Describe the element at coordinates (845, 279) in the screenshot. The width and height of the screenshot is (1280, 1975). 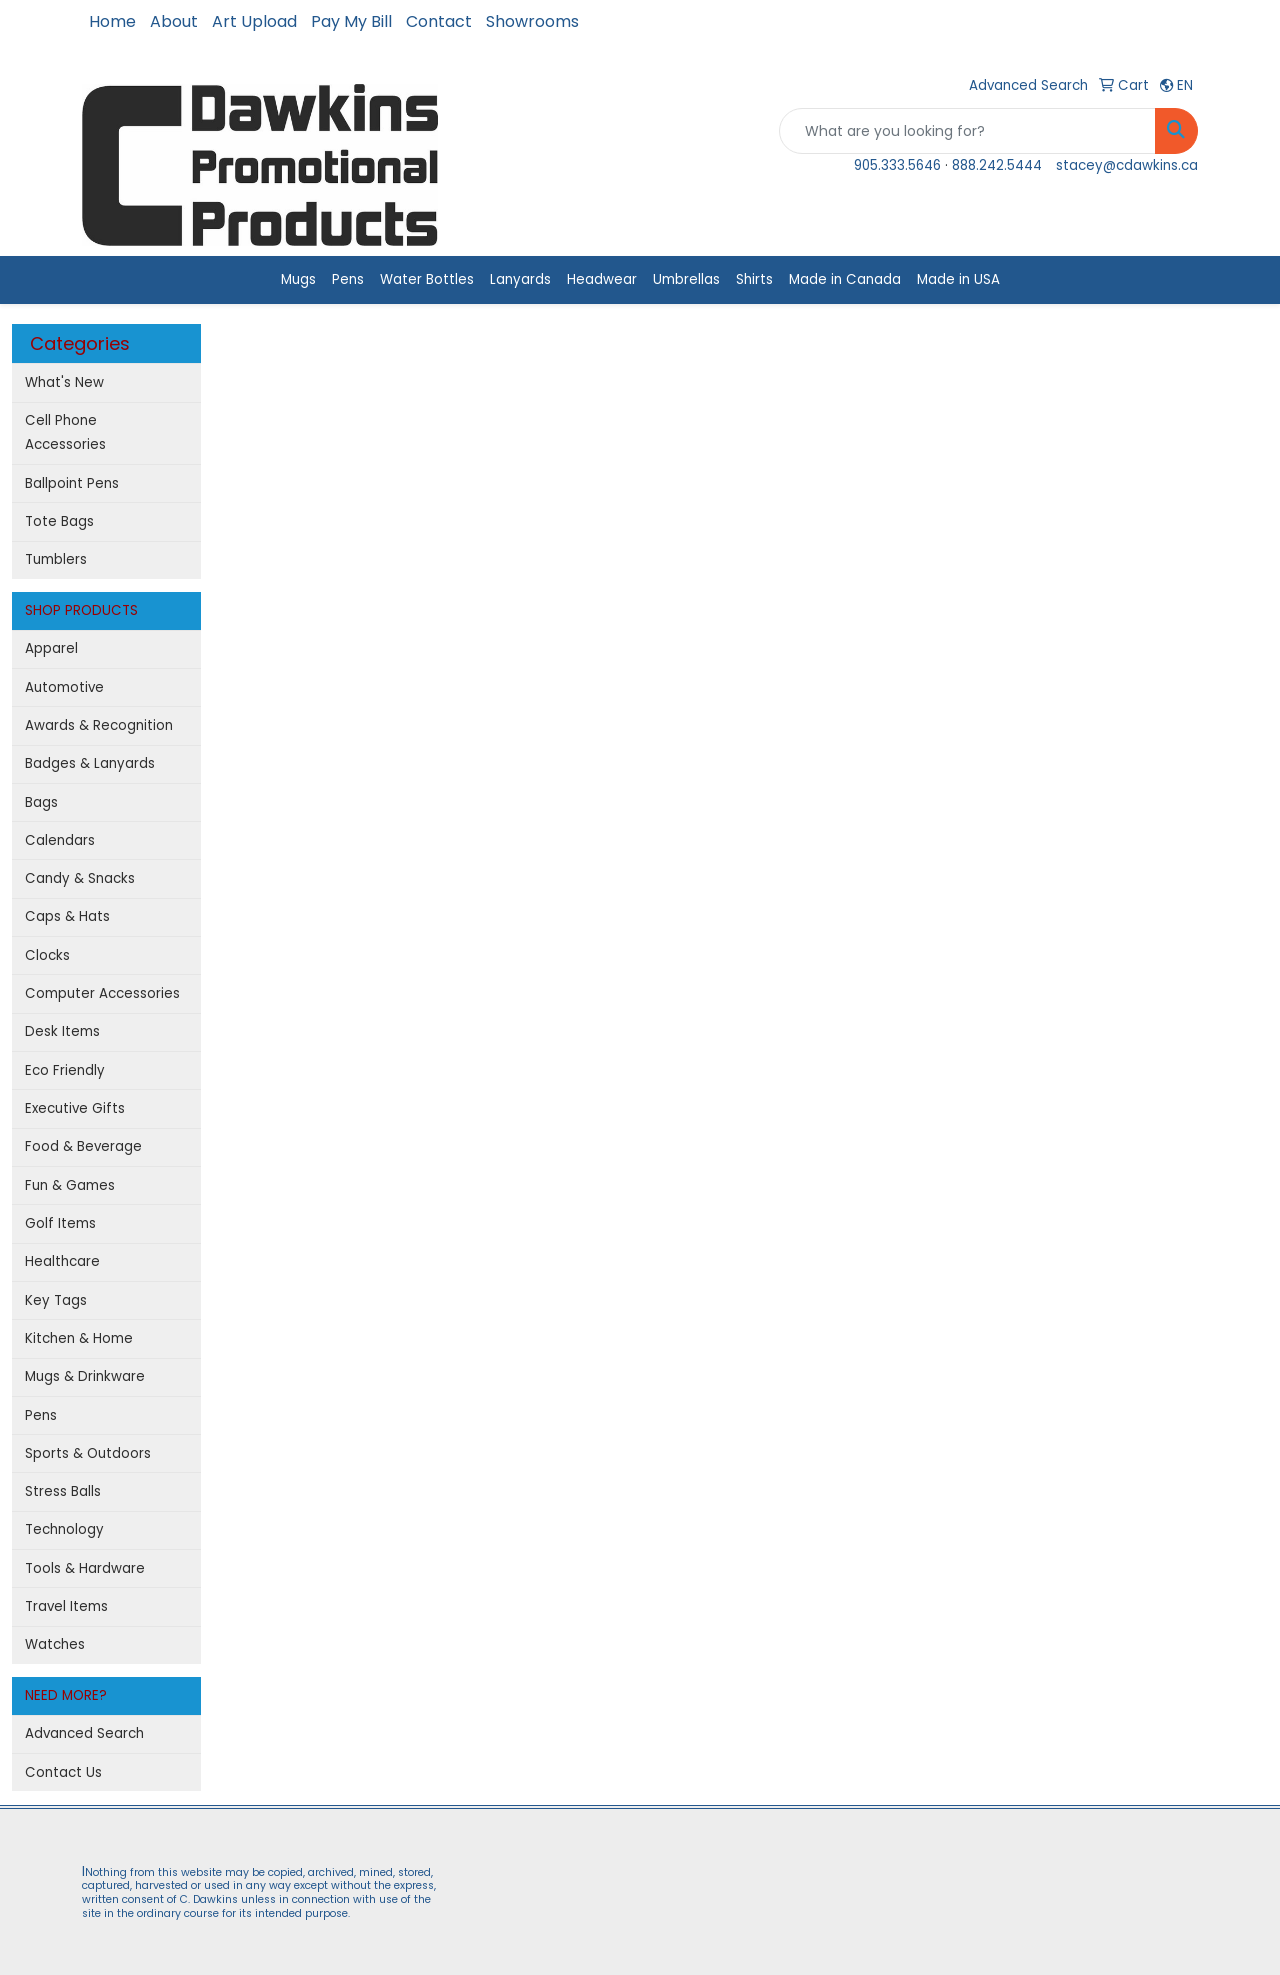
I see `Made in Canada` at that location.